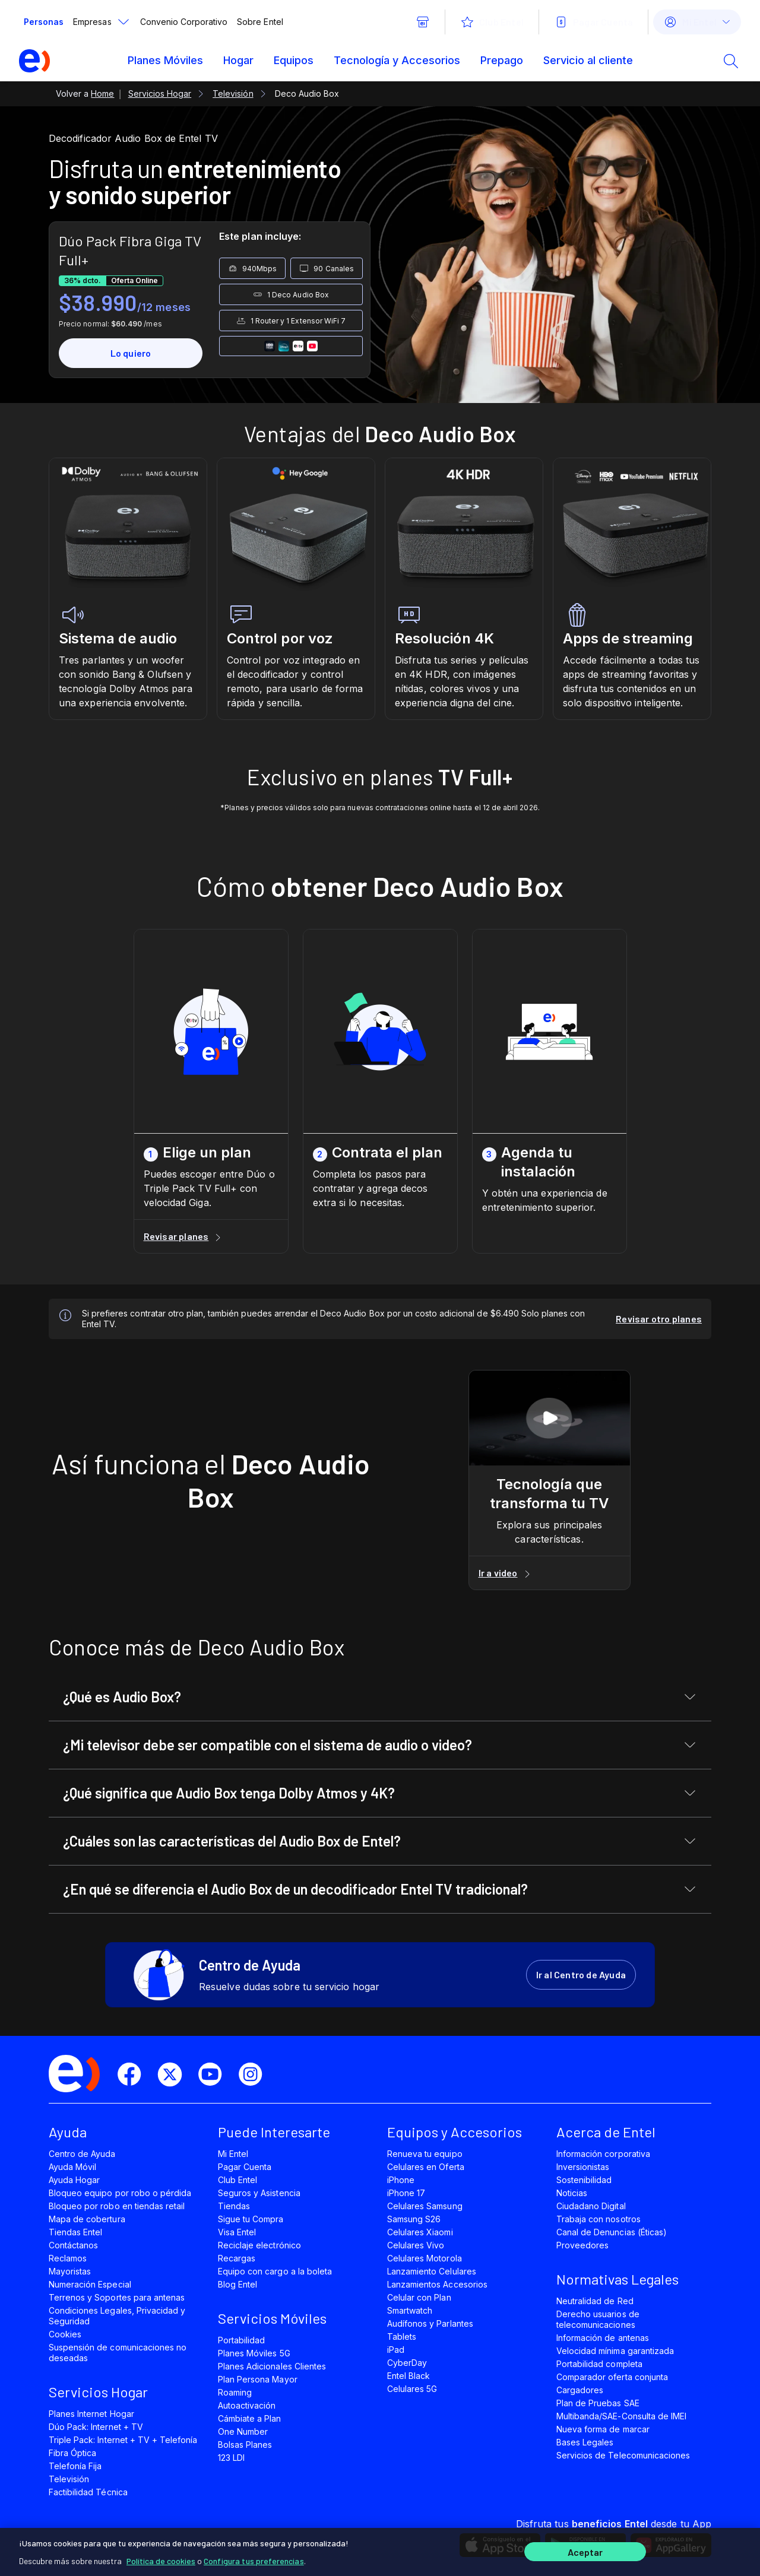 The width and height of the screenshot is (760, 2576). Describe the element at coordinates (73, 2245) in the screenshot. I see `Contáctanos` at that location.